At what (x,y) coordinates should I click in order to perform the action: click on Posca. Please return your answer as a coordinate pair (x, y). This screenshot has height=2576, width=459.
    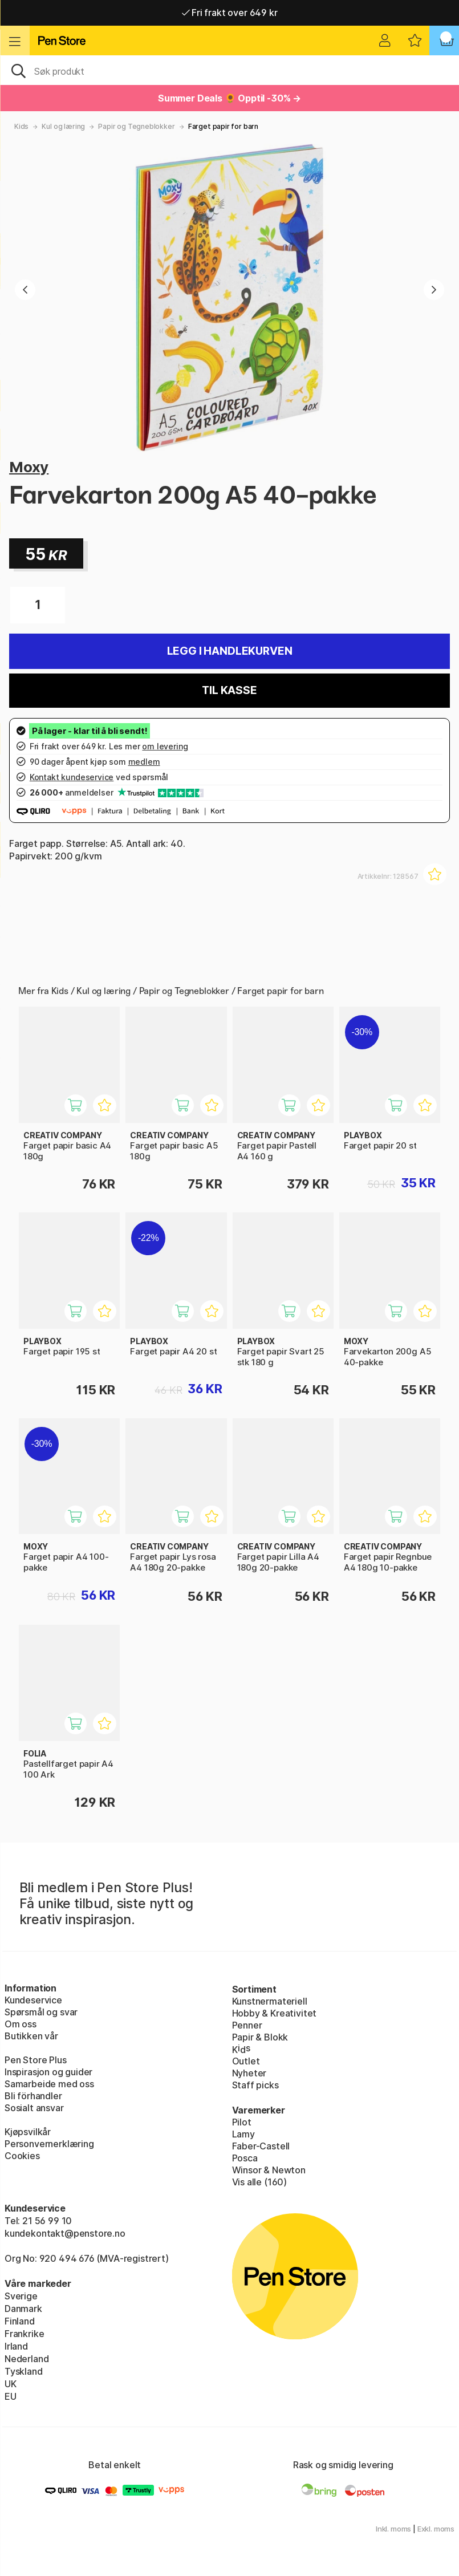
    Looking at the image, I should click on (245, 2158).